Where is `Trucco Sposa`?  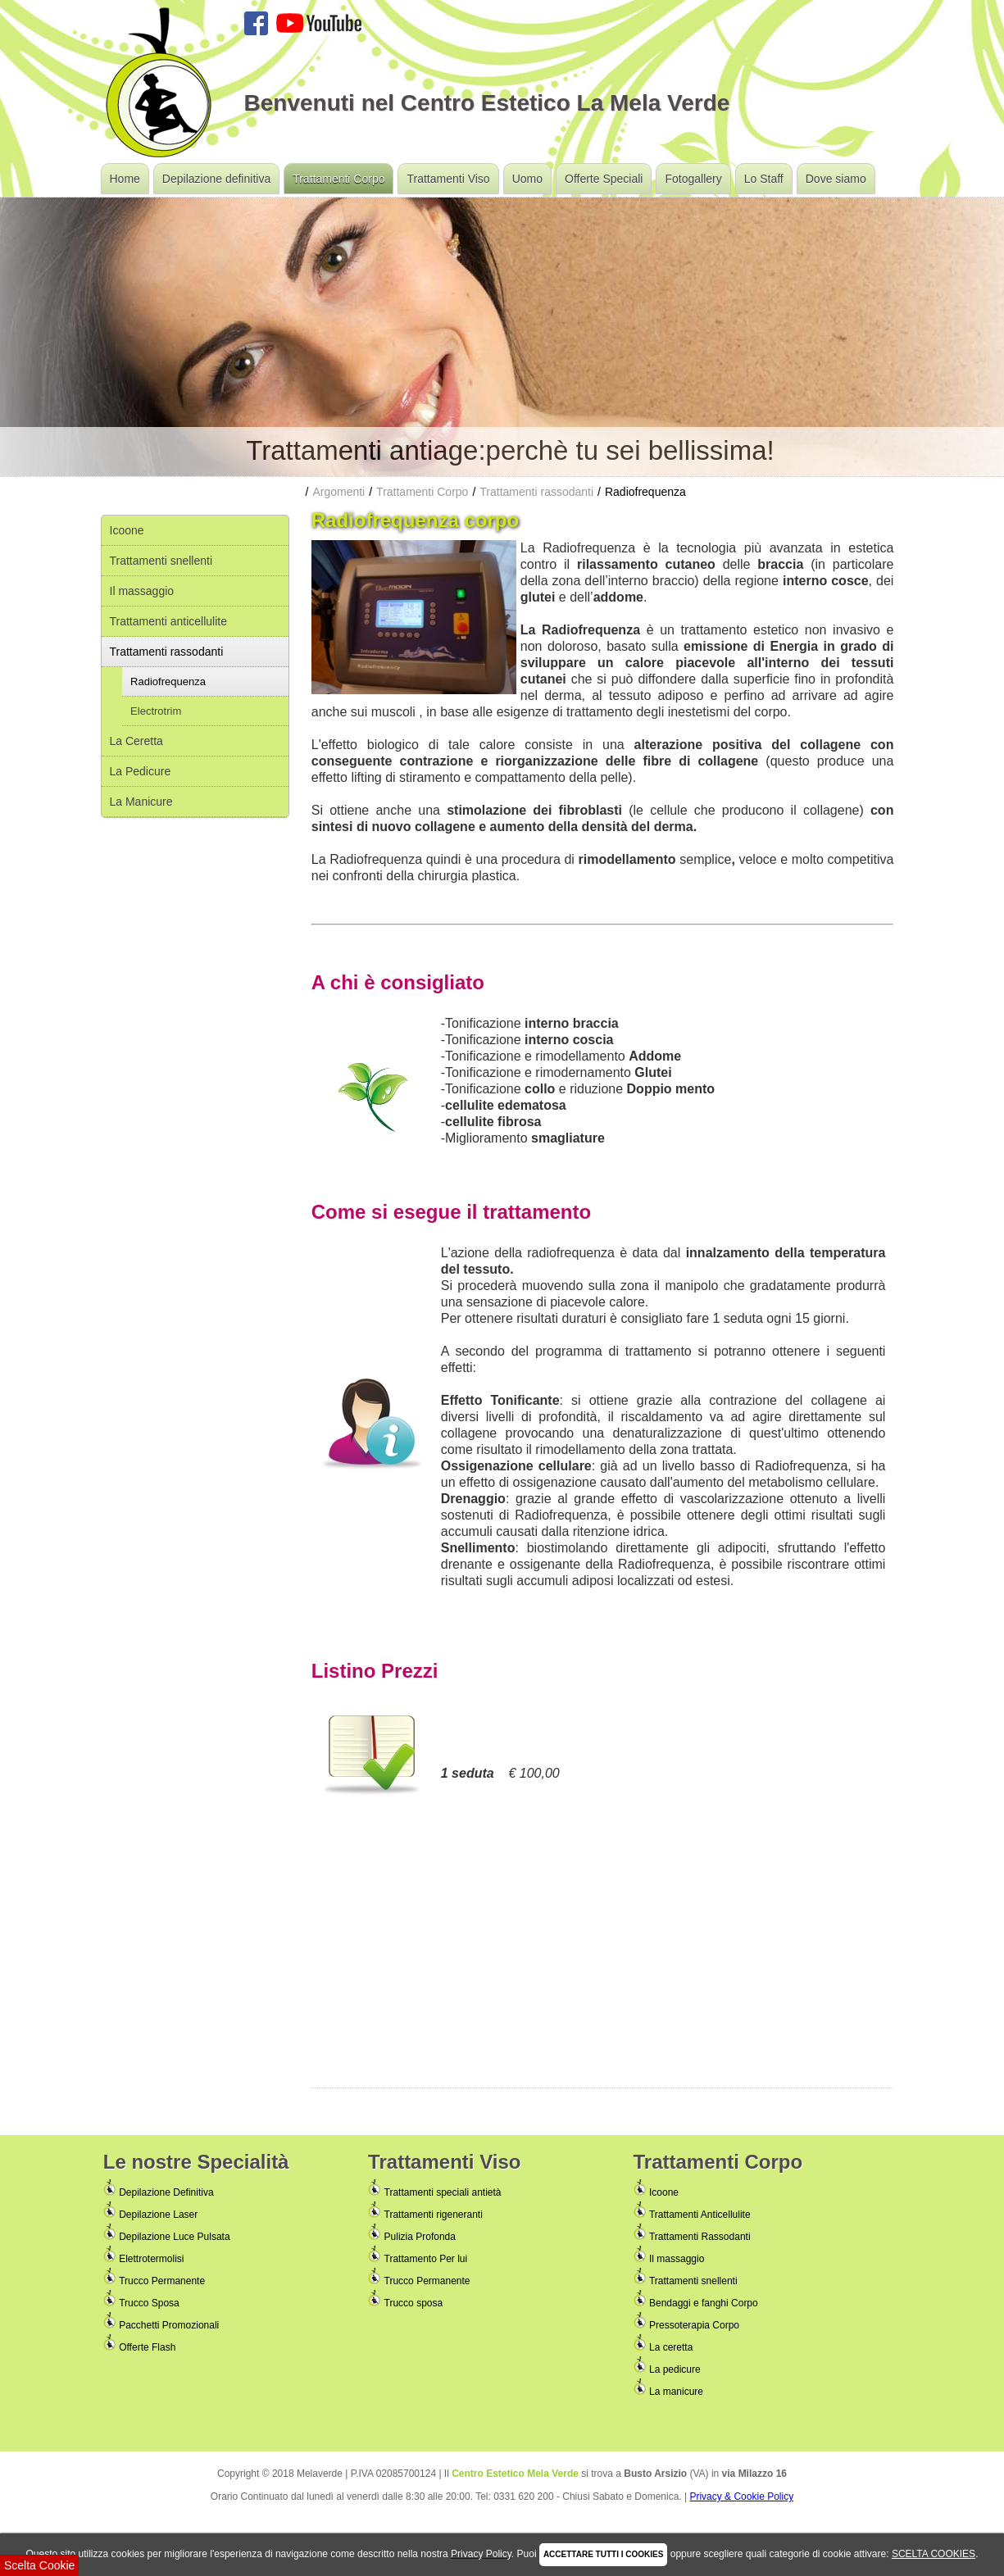
Trucco Sposa is located at coordinates (149, 2303).